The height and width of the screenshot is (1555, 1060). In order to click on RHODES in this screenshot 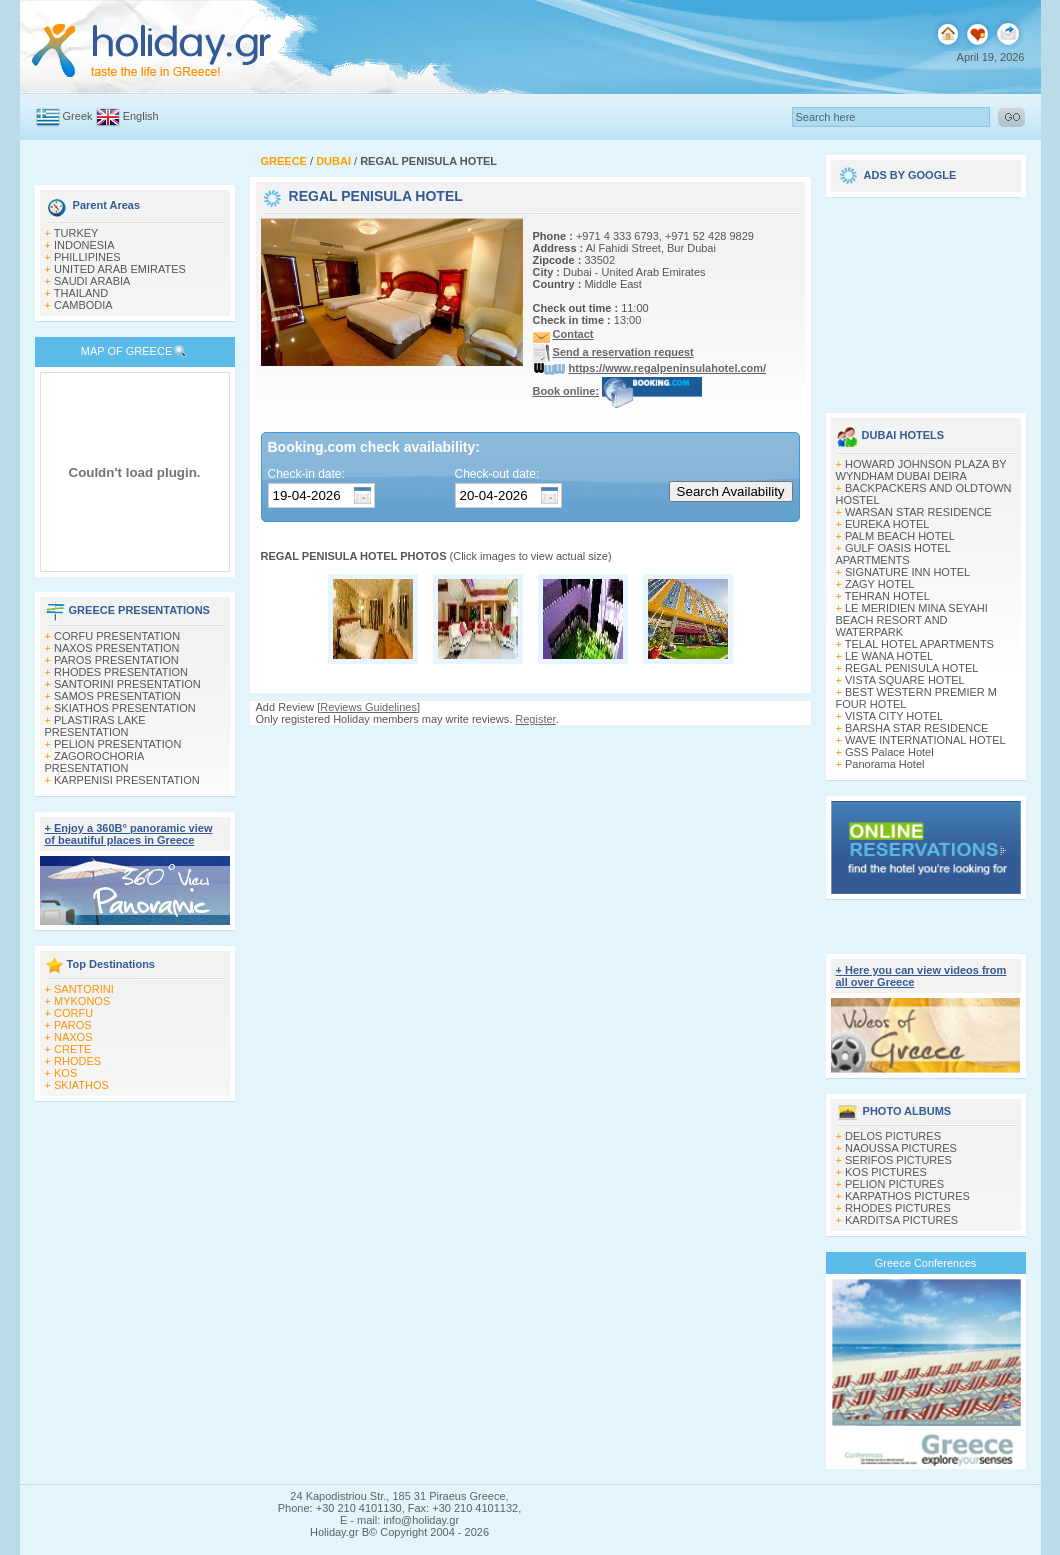, I will do `click(77, 1061)`.